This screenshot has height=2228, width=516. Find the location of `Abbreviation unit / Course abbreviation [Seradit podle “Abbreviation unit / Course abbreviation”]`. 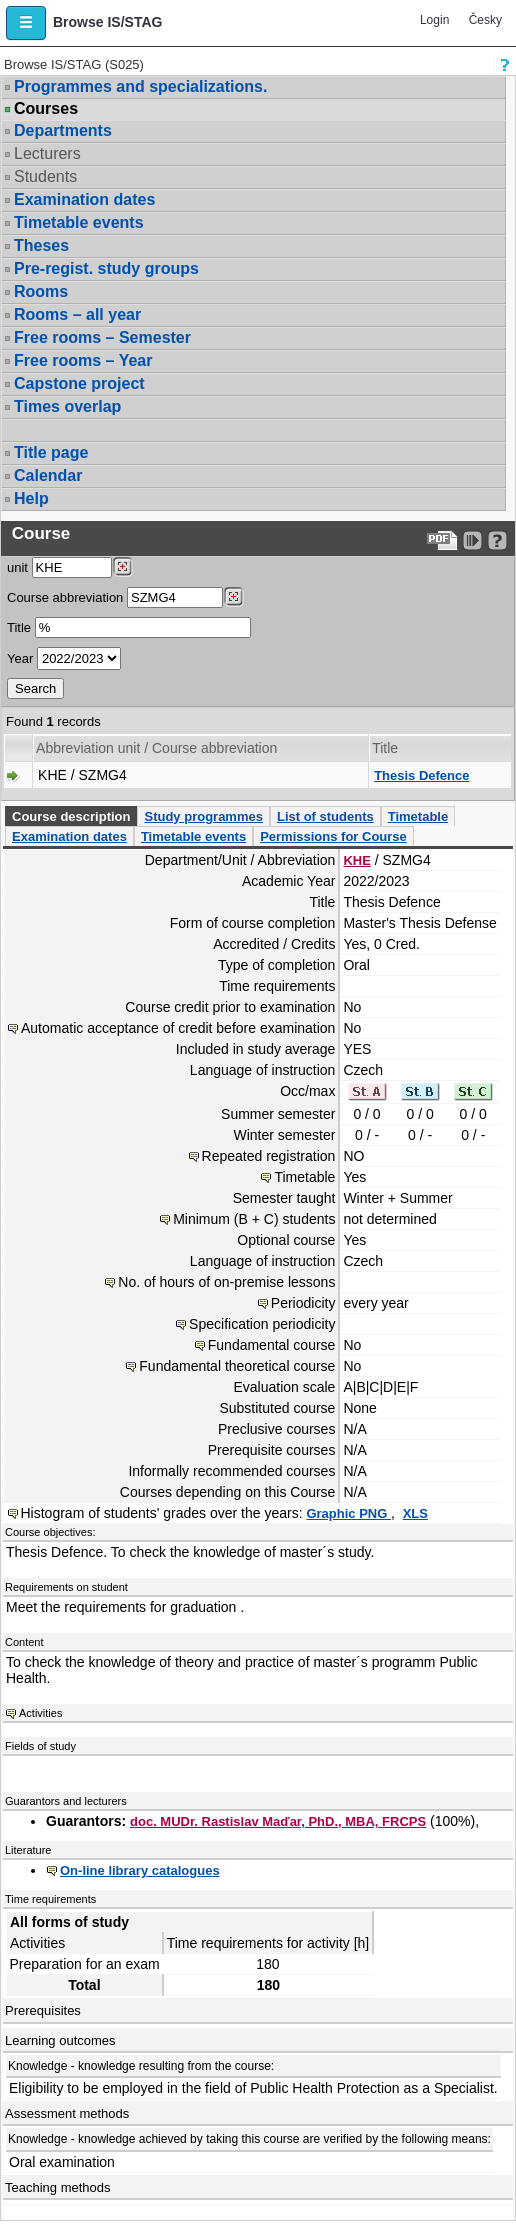

Abbreviation unit / Course abbreviation [Seradit podle “Abbreviation unit / Course abbreviation”] is located at coordinates (156, 748).